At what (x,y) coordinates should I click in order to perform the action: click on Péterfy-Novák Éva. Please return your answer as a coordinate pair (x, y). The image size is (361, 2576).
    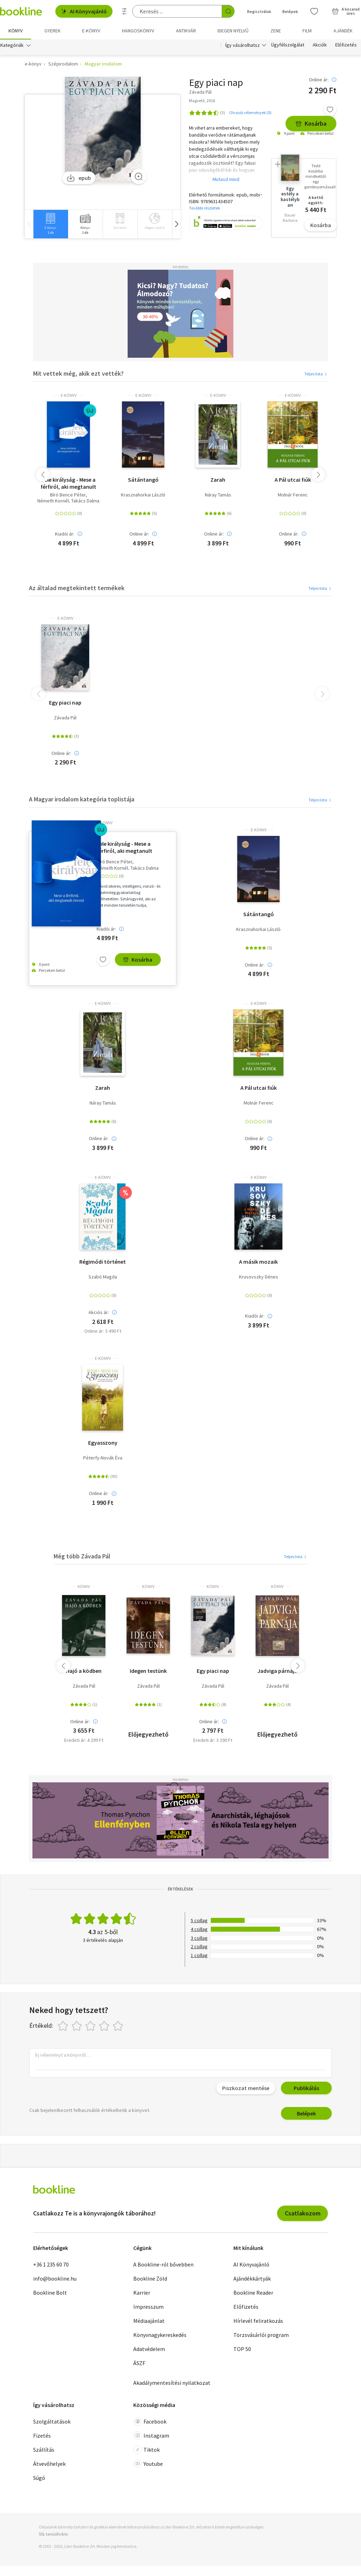
    Looking at the image, I should click on (102, 1458).